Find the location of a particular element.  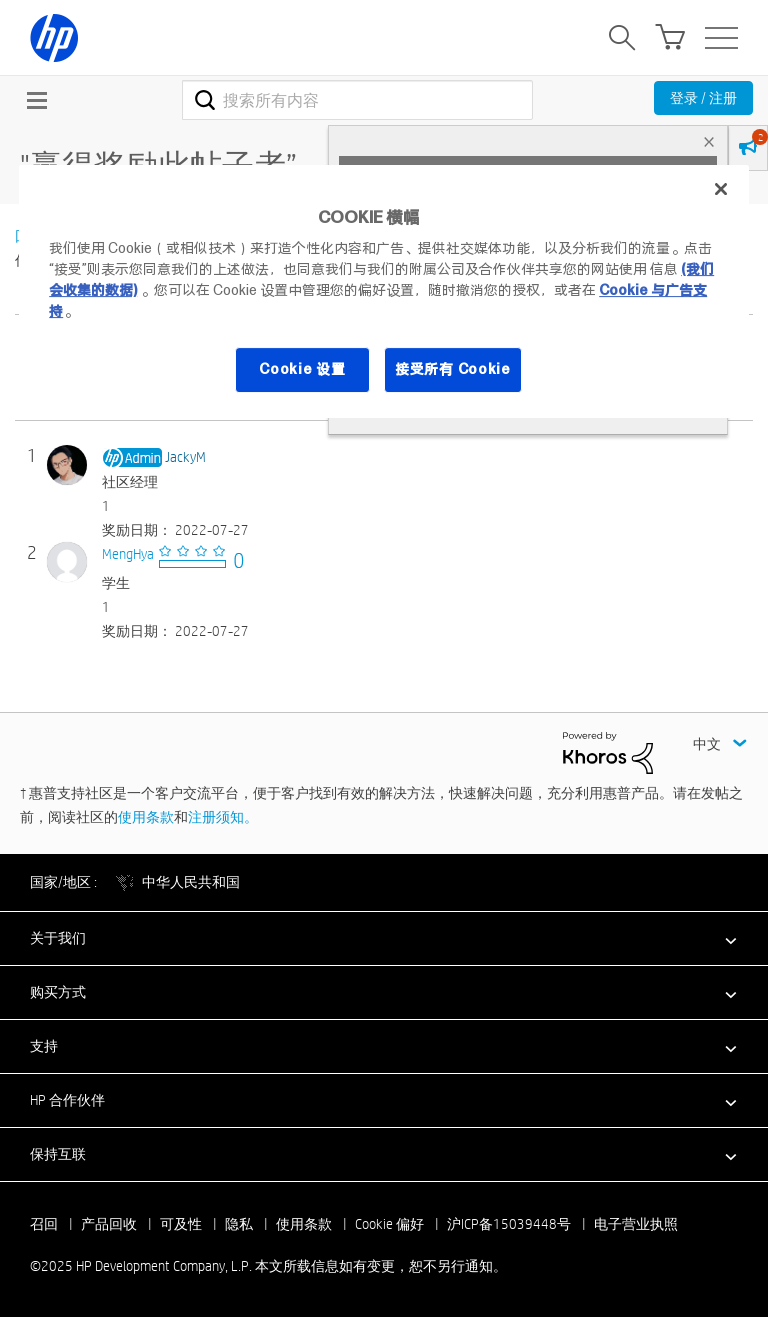

[关闭] is located at coordinates (721, 189).